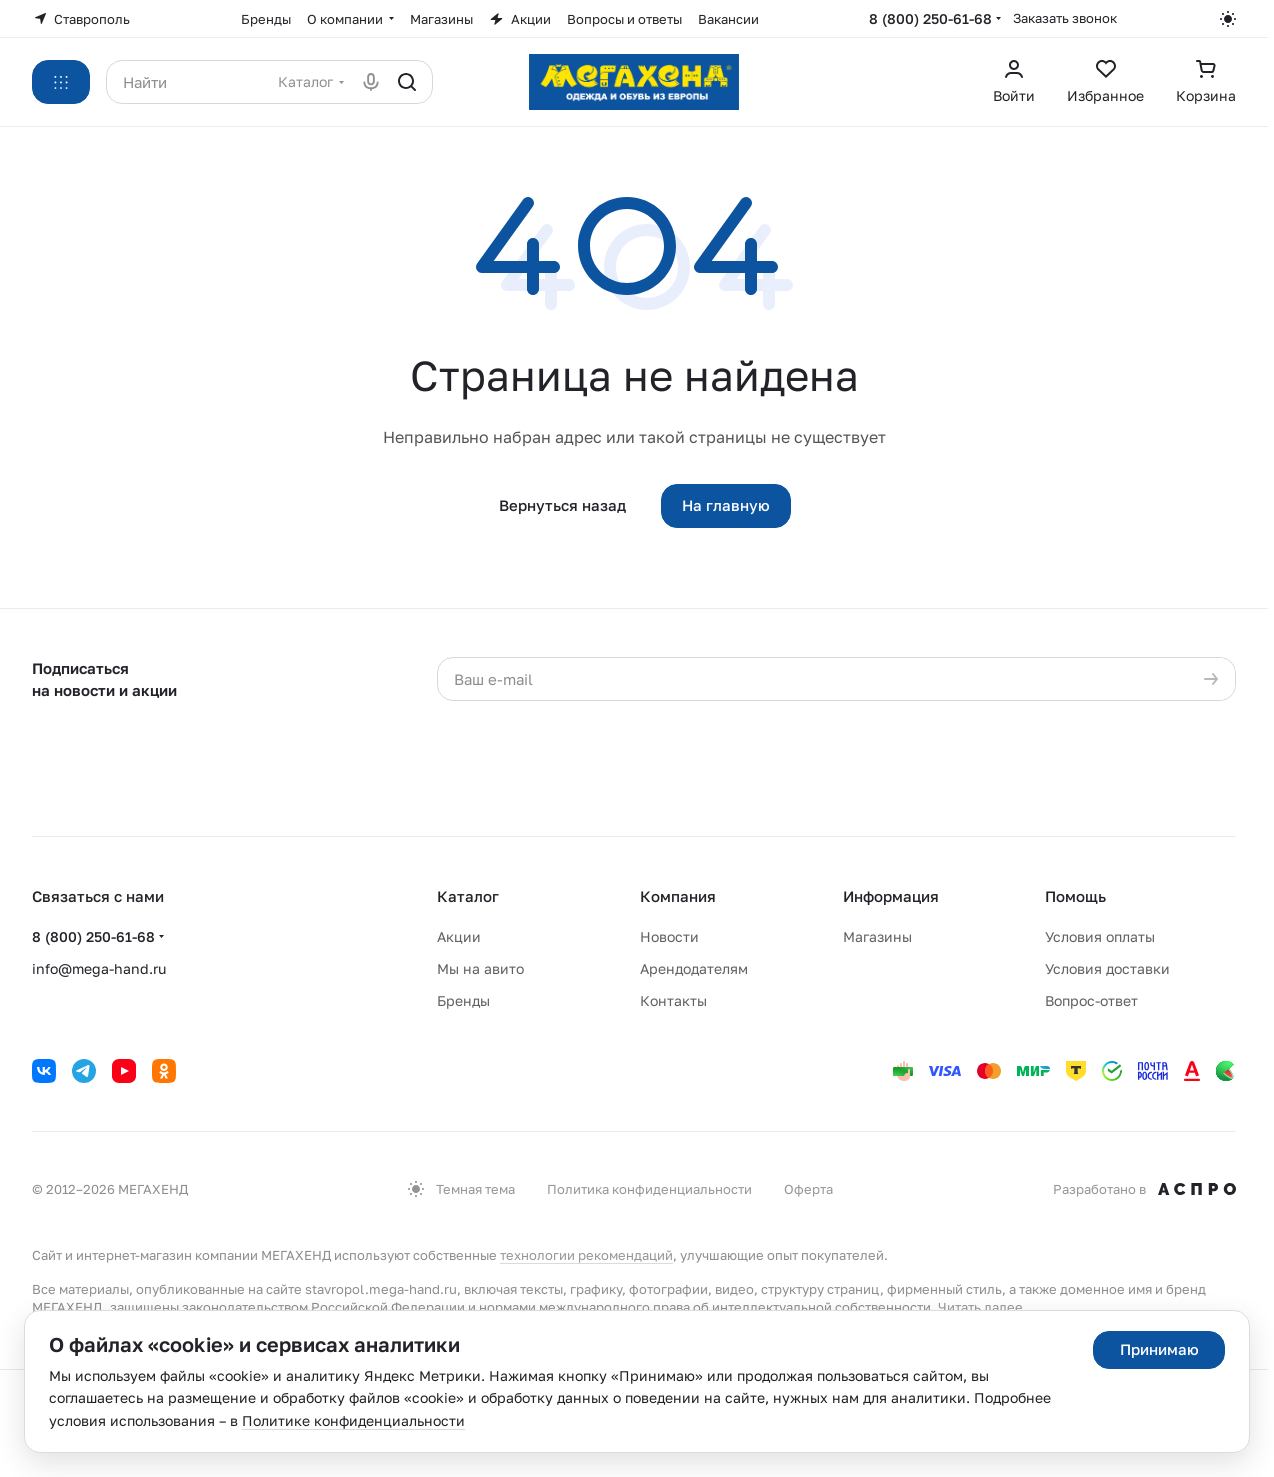 This screenshot has width=1274, height=1477. What do you see at coordinates (694, 968) in the screenshot?
I see `Арендодателям` at bounding box center [694, 968].